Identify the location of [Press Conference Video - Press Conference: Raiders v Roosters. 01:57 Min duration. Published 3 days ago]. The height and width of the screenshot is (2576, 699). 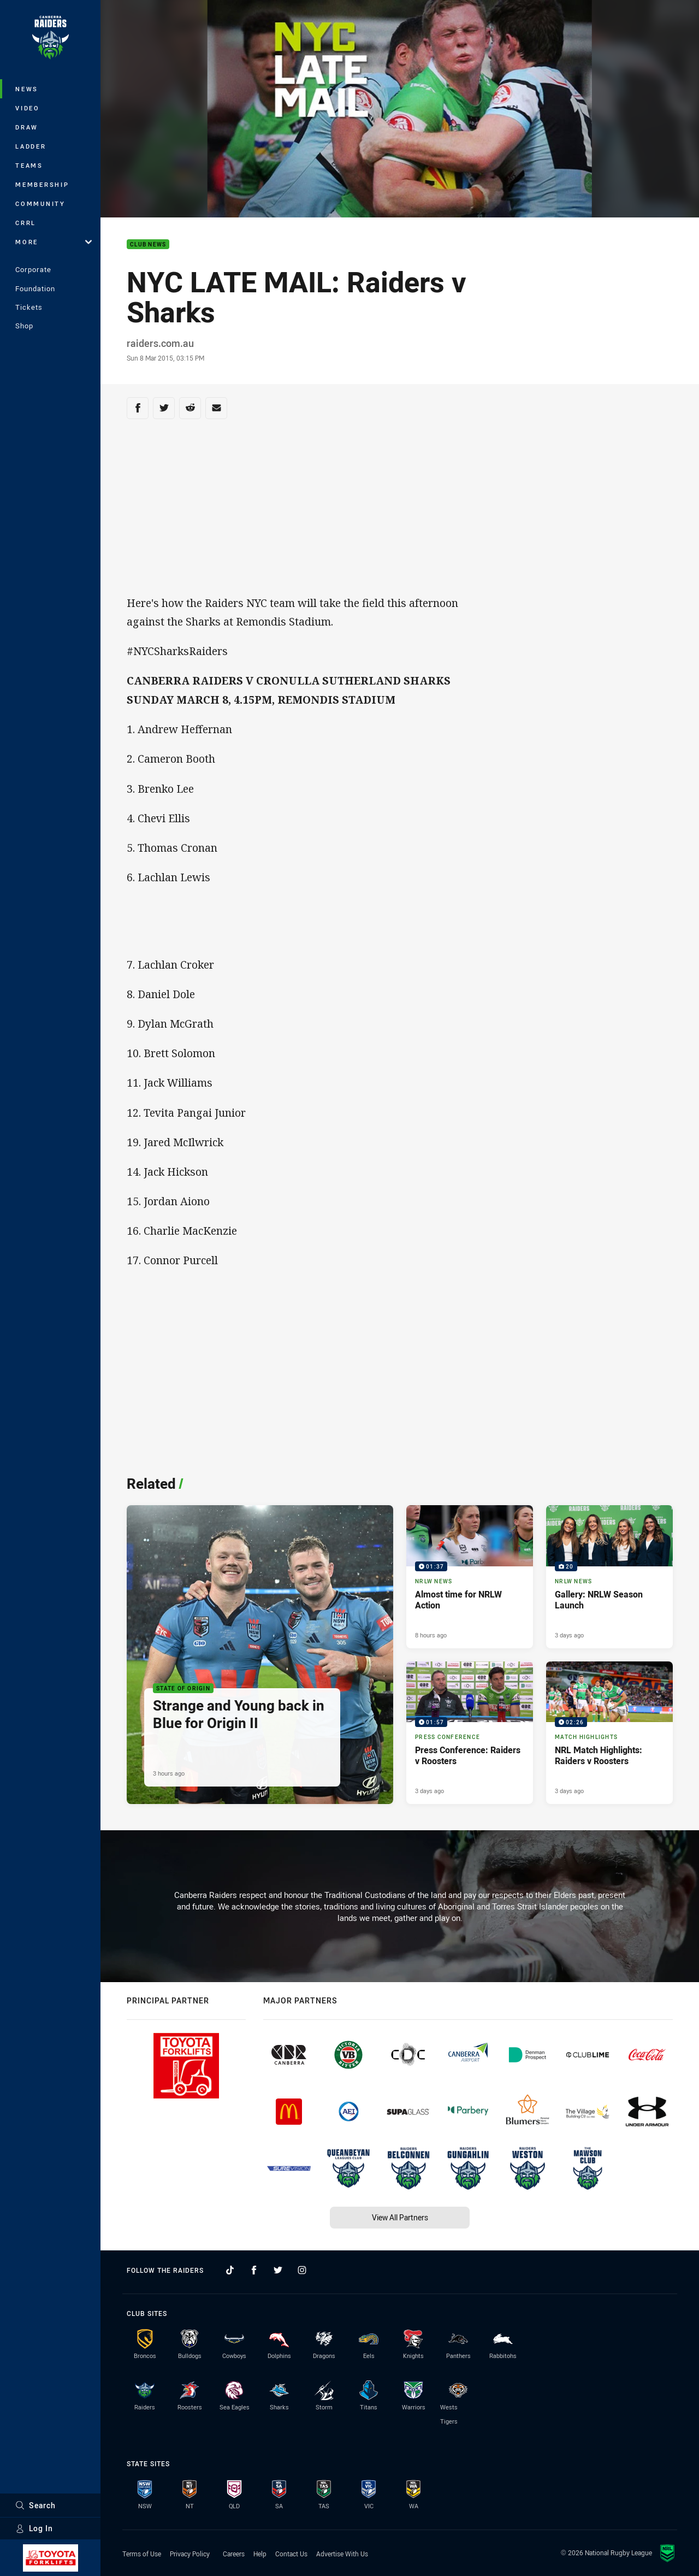
(469, 1733).